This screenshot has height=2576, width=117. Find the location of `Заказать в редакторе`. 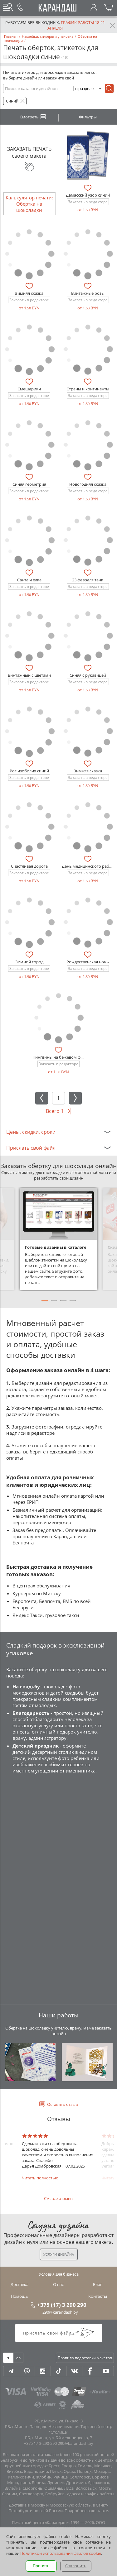

Заказать в редакторе is located at coordinates (88, 201).